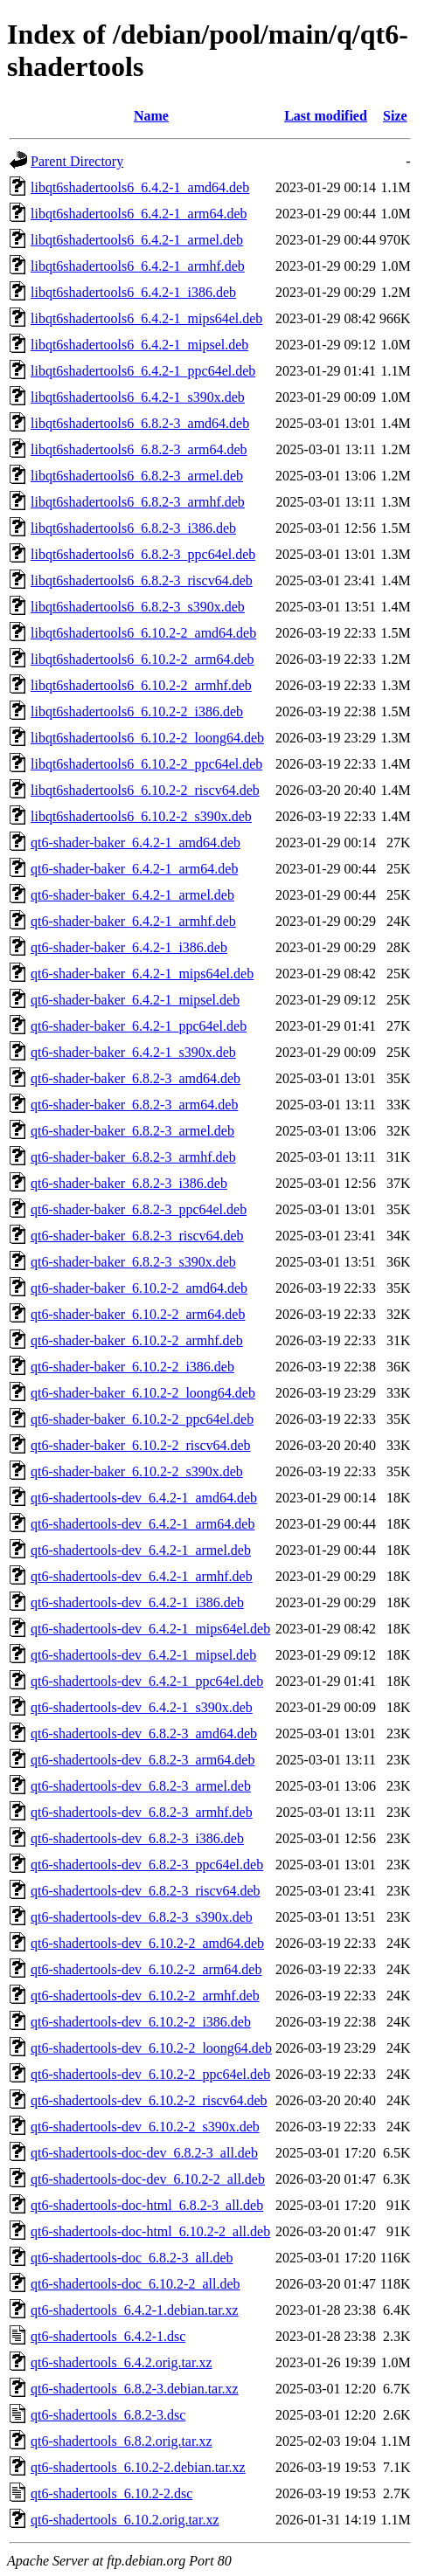  Describe the element at coordinates (143, 370) in the screenshot. I see `libqt6shadertools6_6.4.2-1_ppc64el.deb` at that location.